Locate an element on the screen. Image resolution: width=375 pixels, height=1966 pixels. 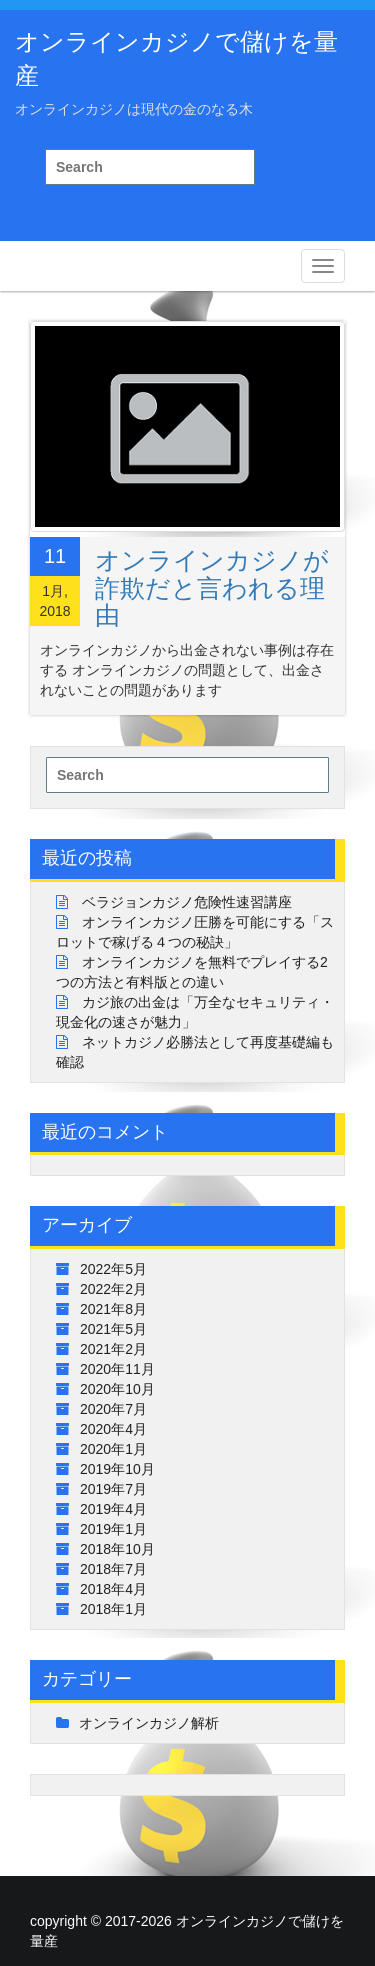
2020年1月 is located at coordinates (113, 1449).